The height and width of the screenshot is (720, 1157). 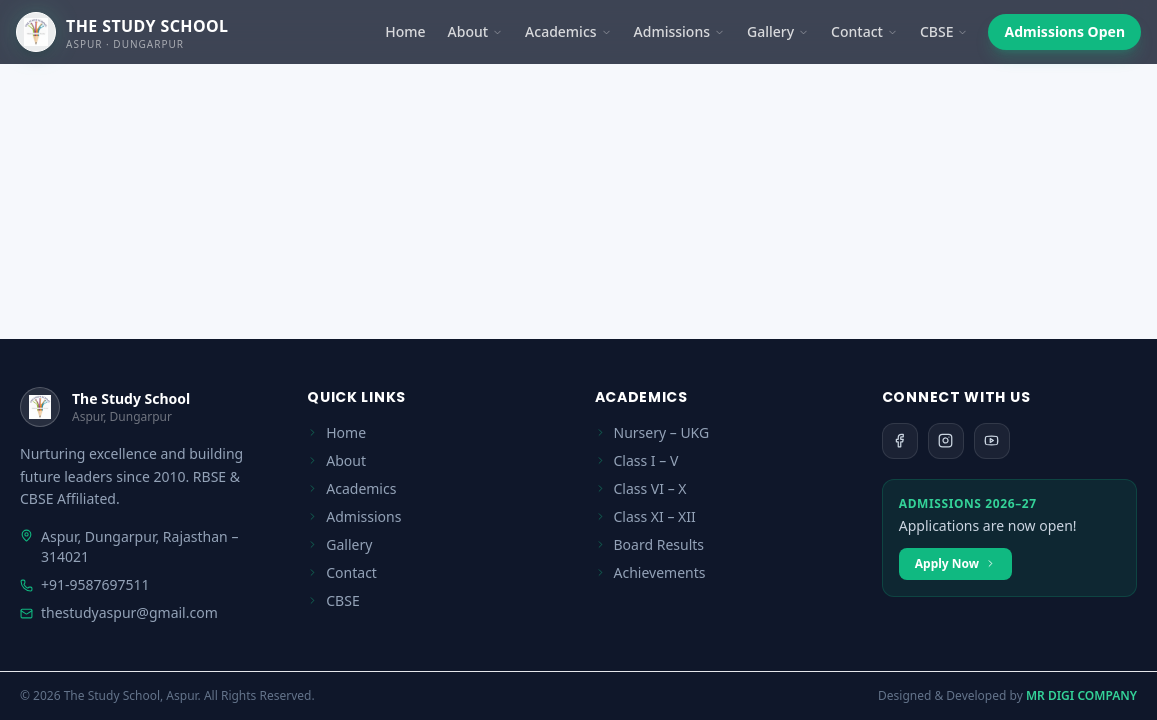 I want to click on Contact, so click(x=864, y=31).